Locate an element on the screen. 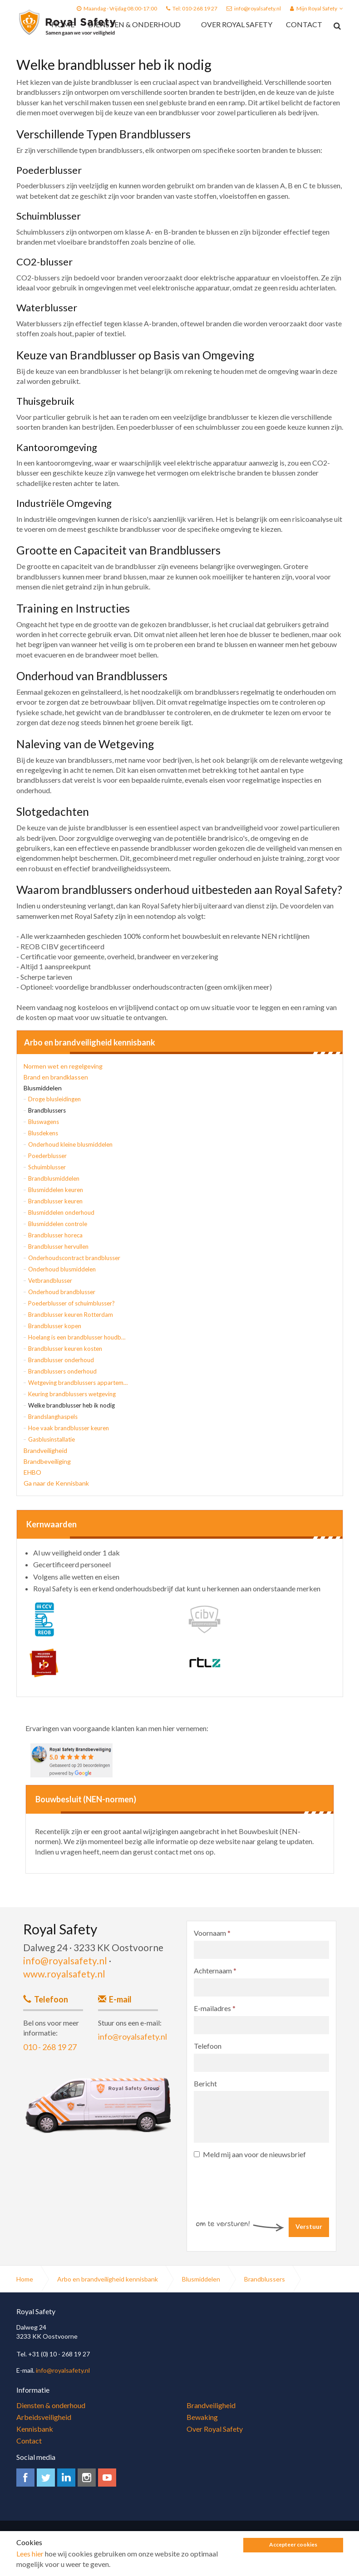  Brandblussers onderhoud is located at coordinates (62, 1371).